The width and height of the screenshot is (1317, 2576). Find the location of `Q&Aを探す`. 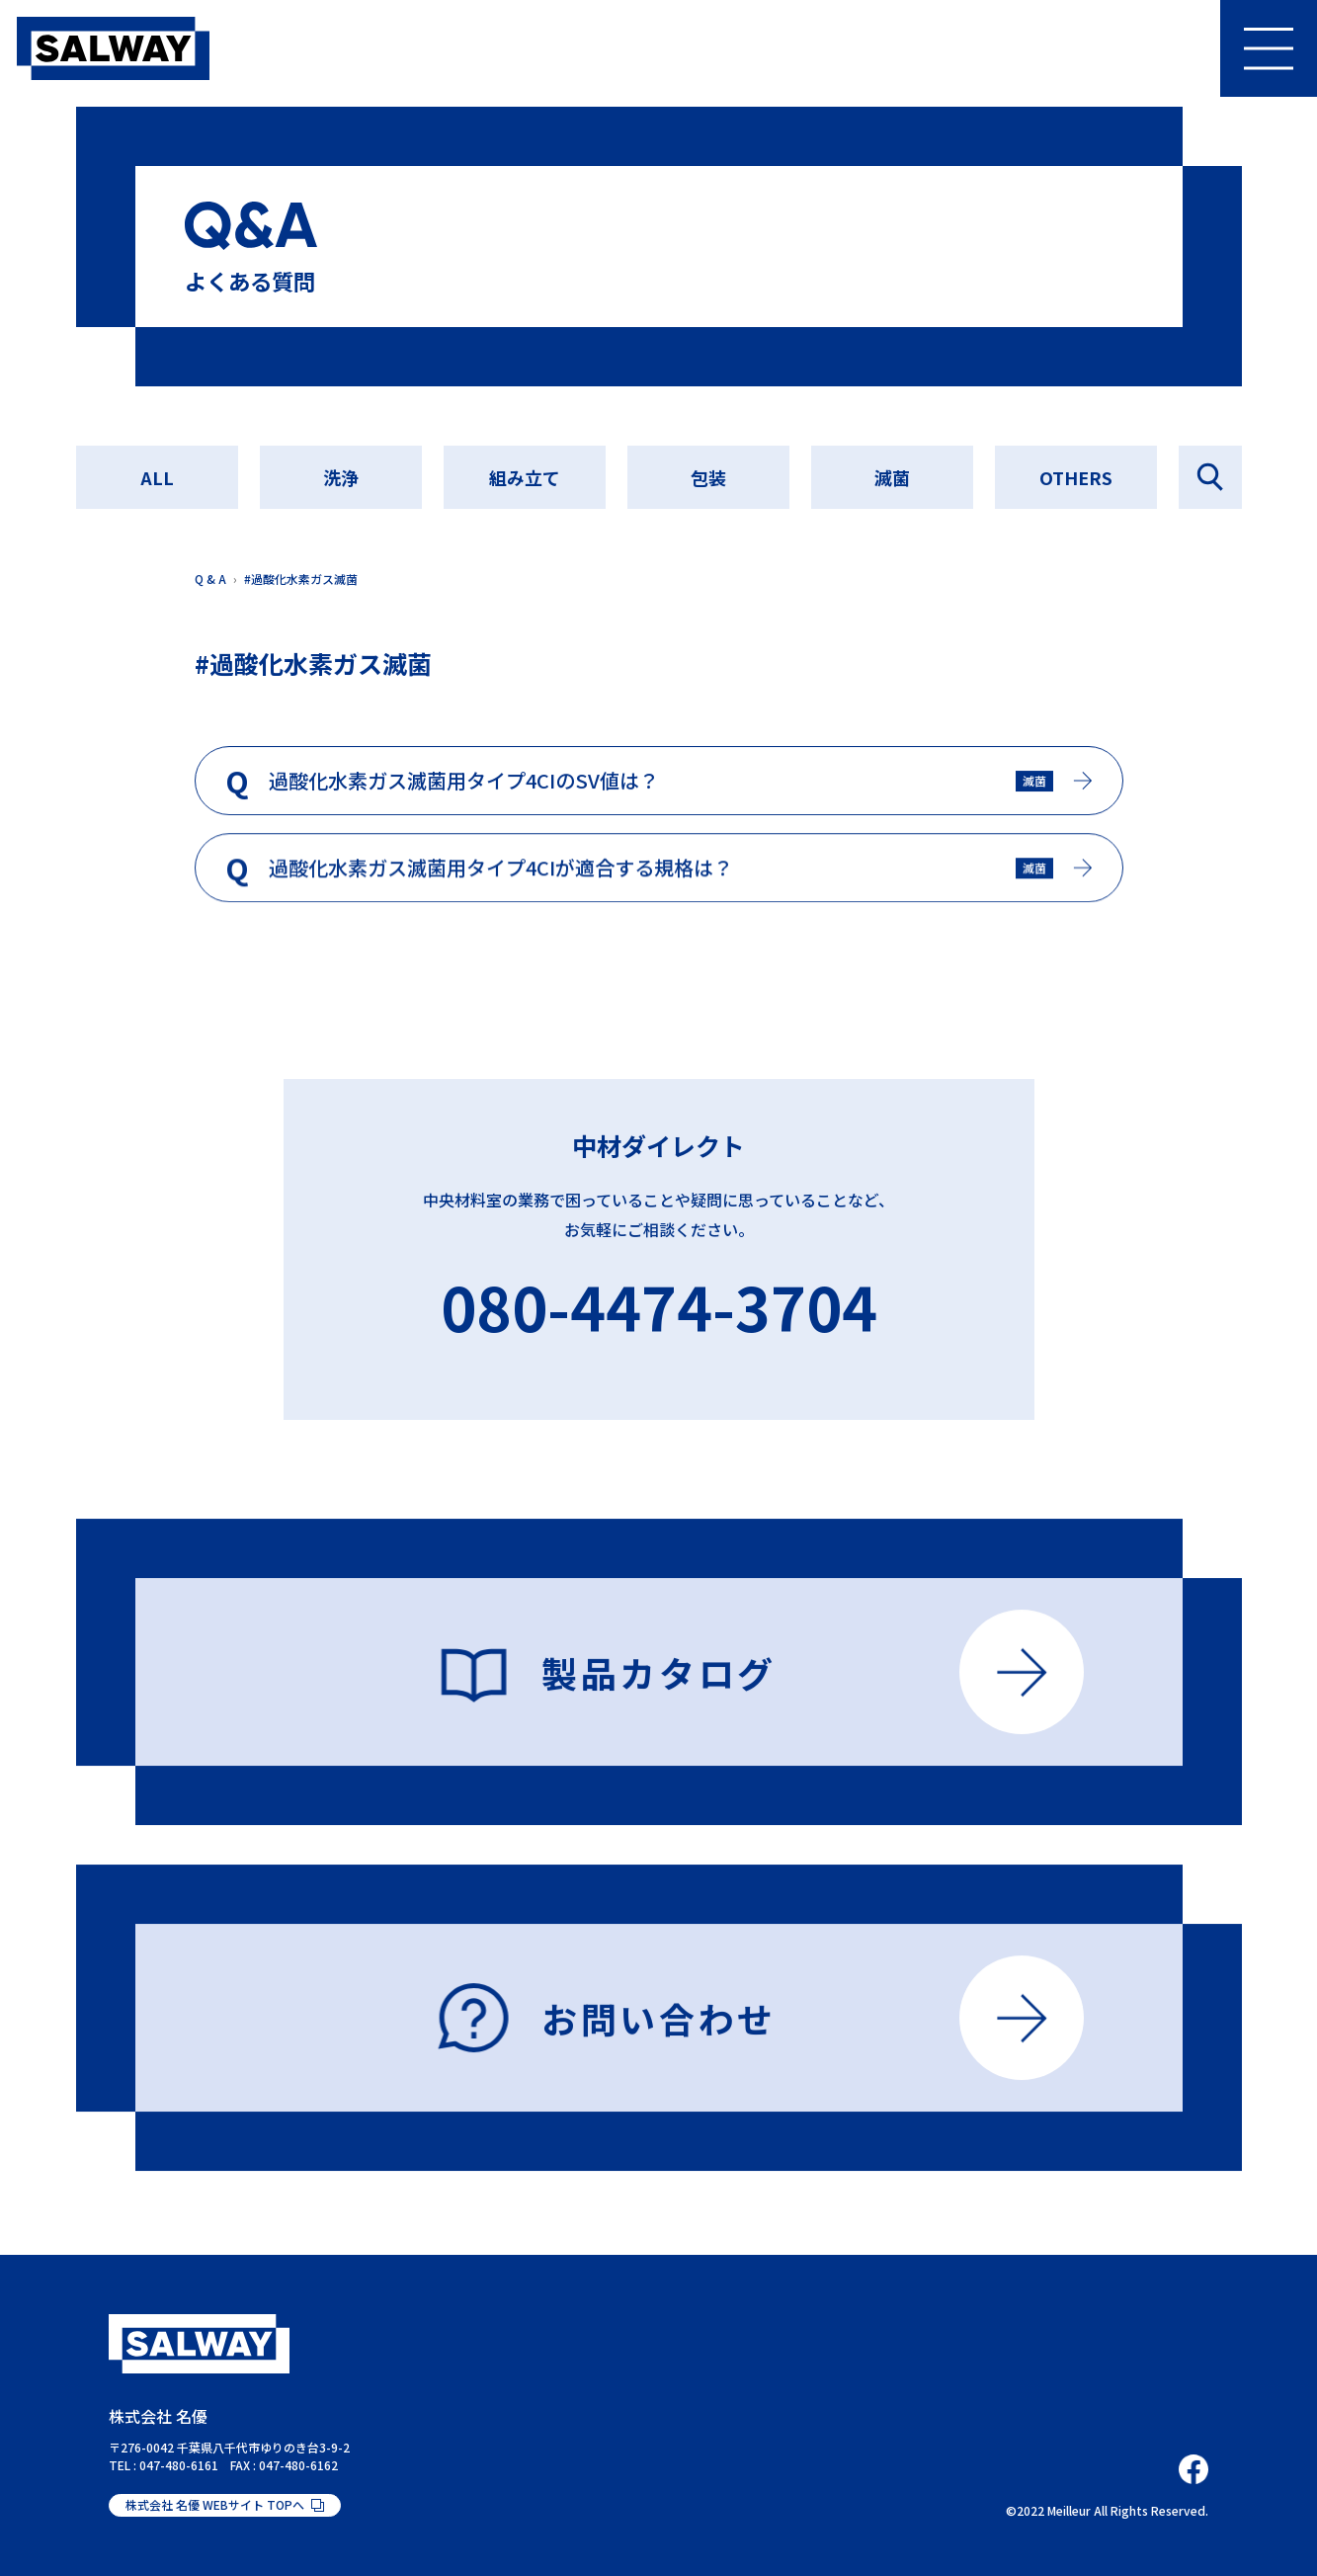

Q&Aを探す is located at coordinates (1210, 477).